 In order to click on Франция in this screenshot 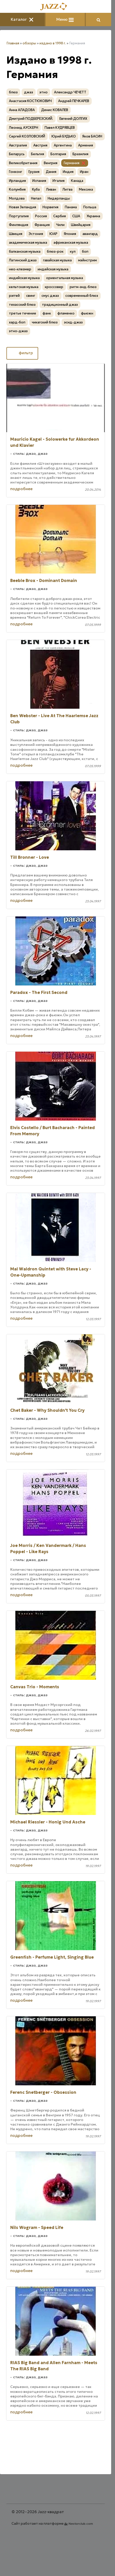, I will do `click(42, 225)`.